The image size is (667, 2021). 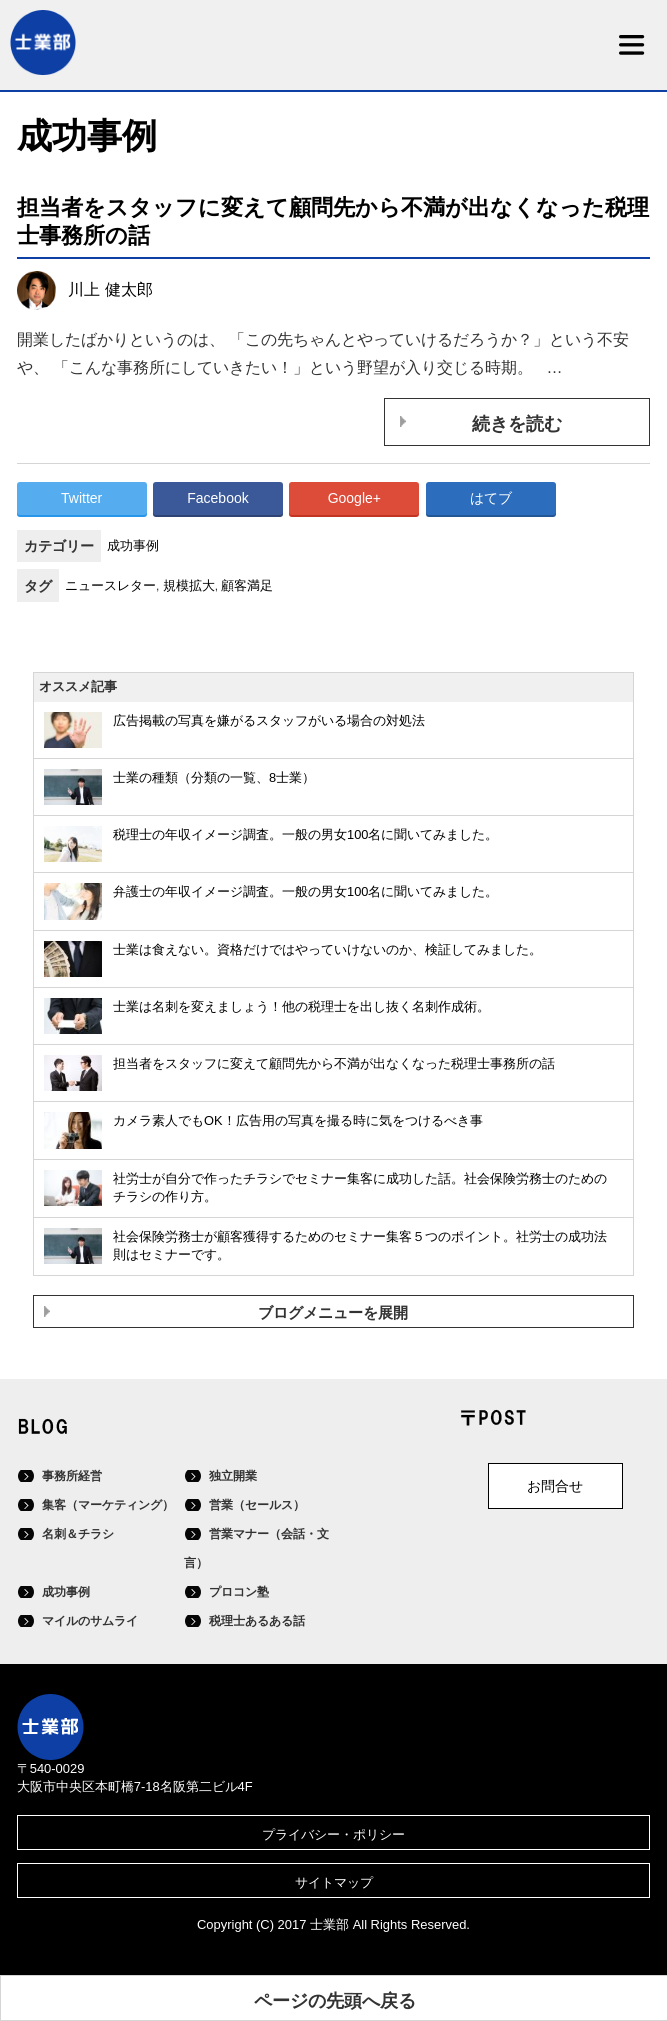 I want to click on 続きを読む, so click(x=517, y=424).